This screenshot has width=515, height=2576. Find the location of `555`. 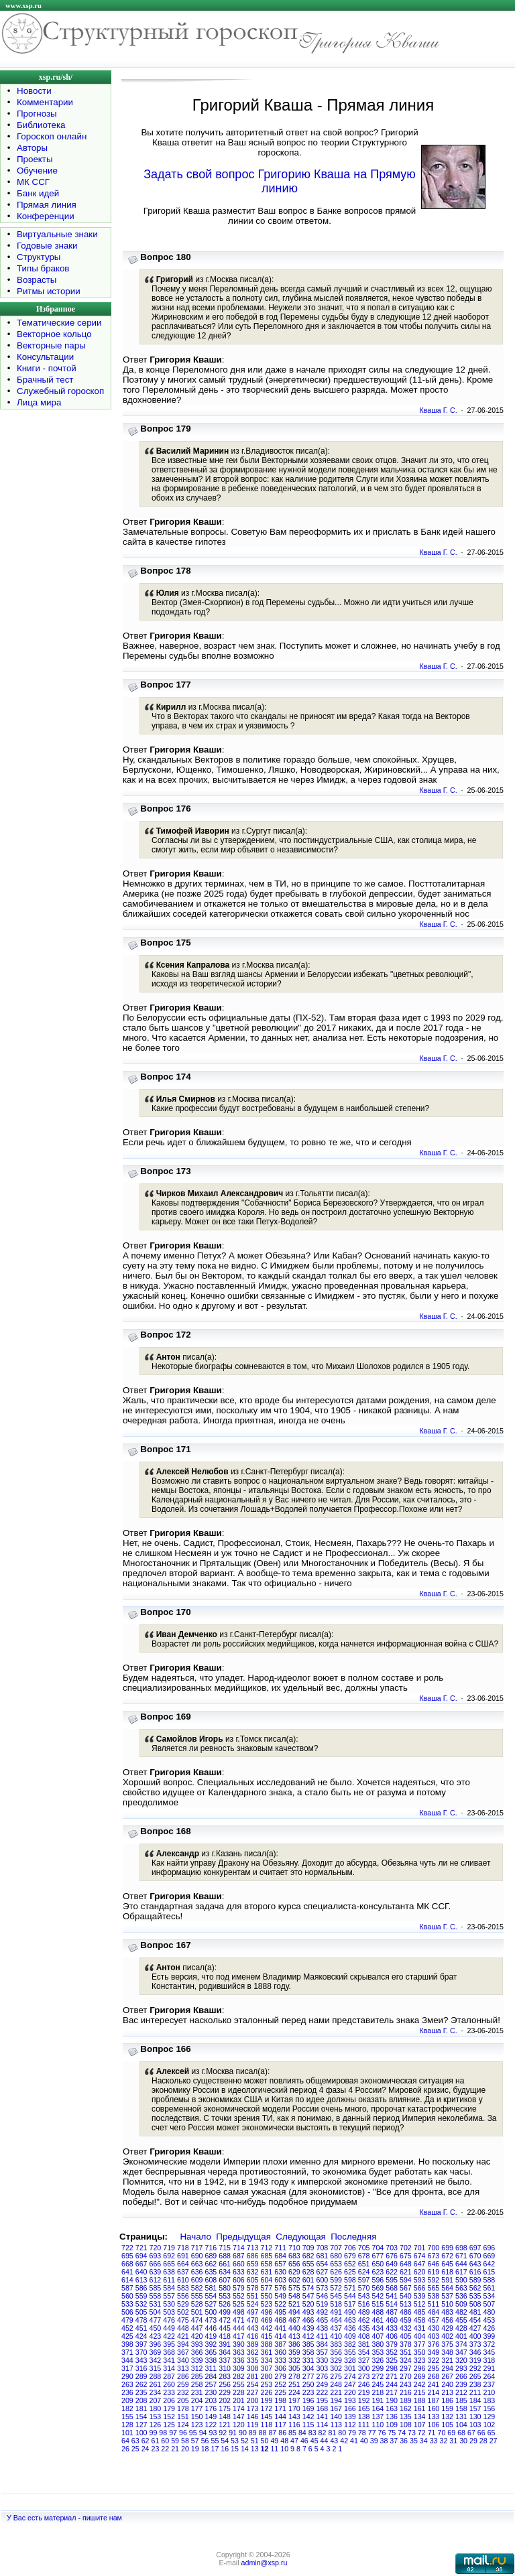

555 is located at coordinates (197, 2296).